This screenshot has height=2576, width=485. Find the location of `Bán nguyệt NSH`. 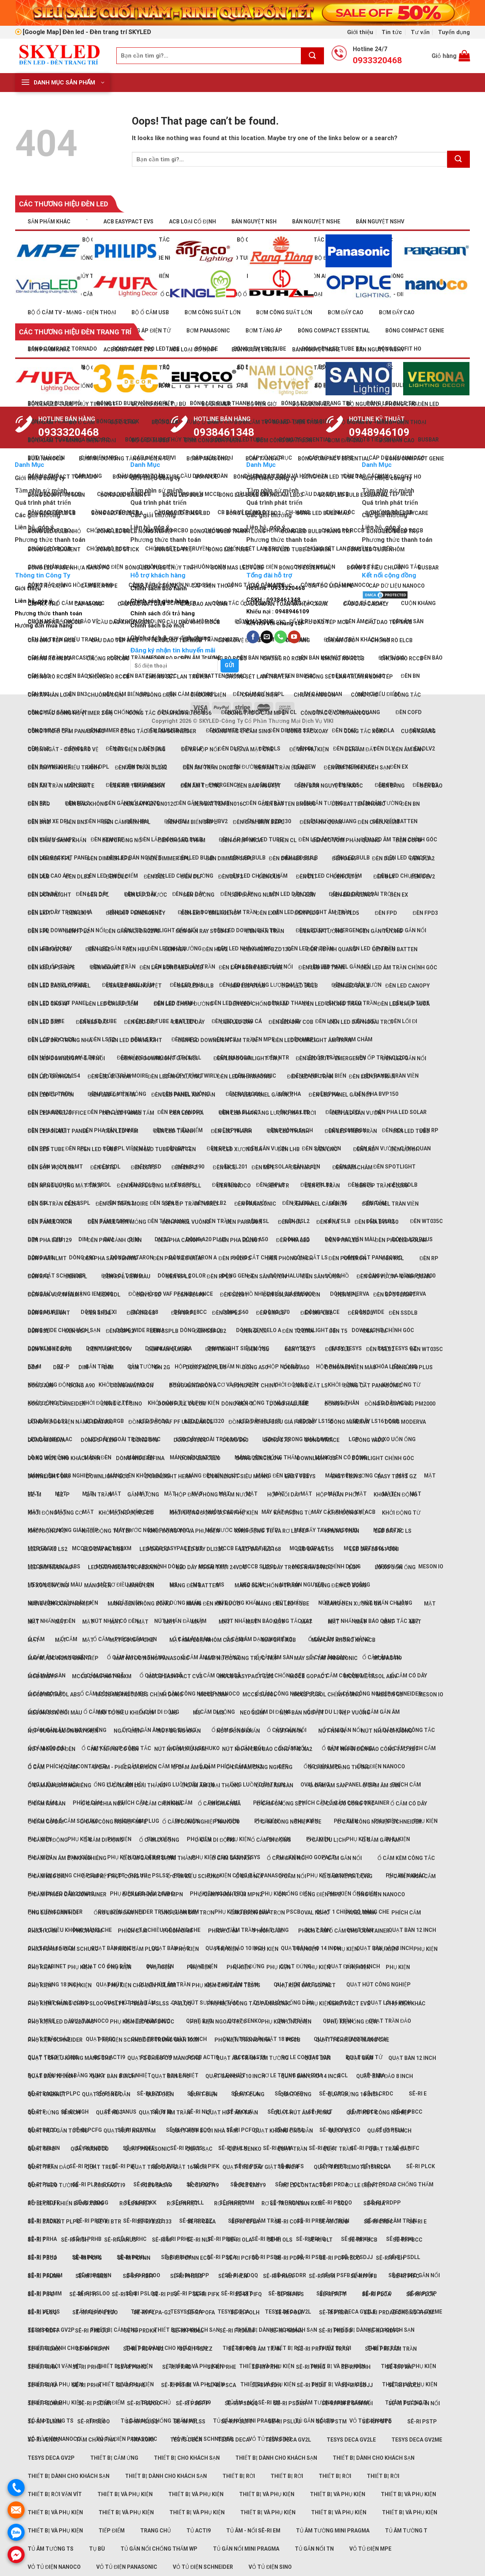

Bán nguyệt NSH is located at coordinates (254, 221).